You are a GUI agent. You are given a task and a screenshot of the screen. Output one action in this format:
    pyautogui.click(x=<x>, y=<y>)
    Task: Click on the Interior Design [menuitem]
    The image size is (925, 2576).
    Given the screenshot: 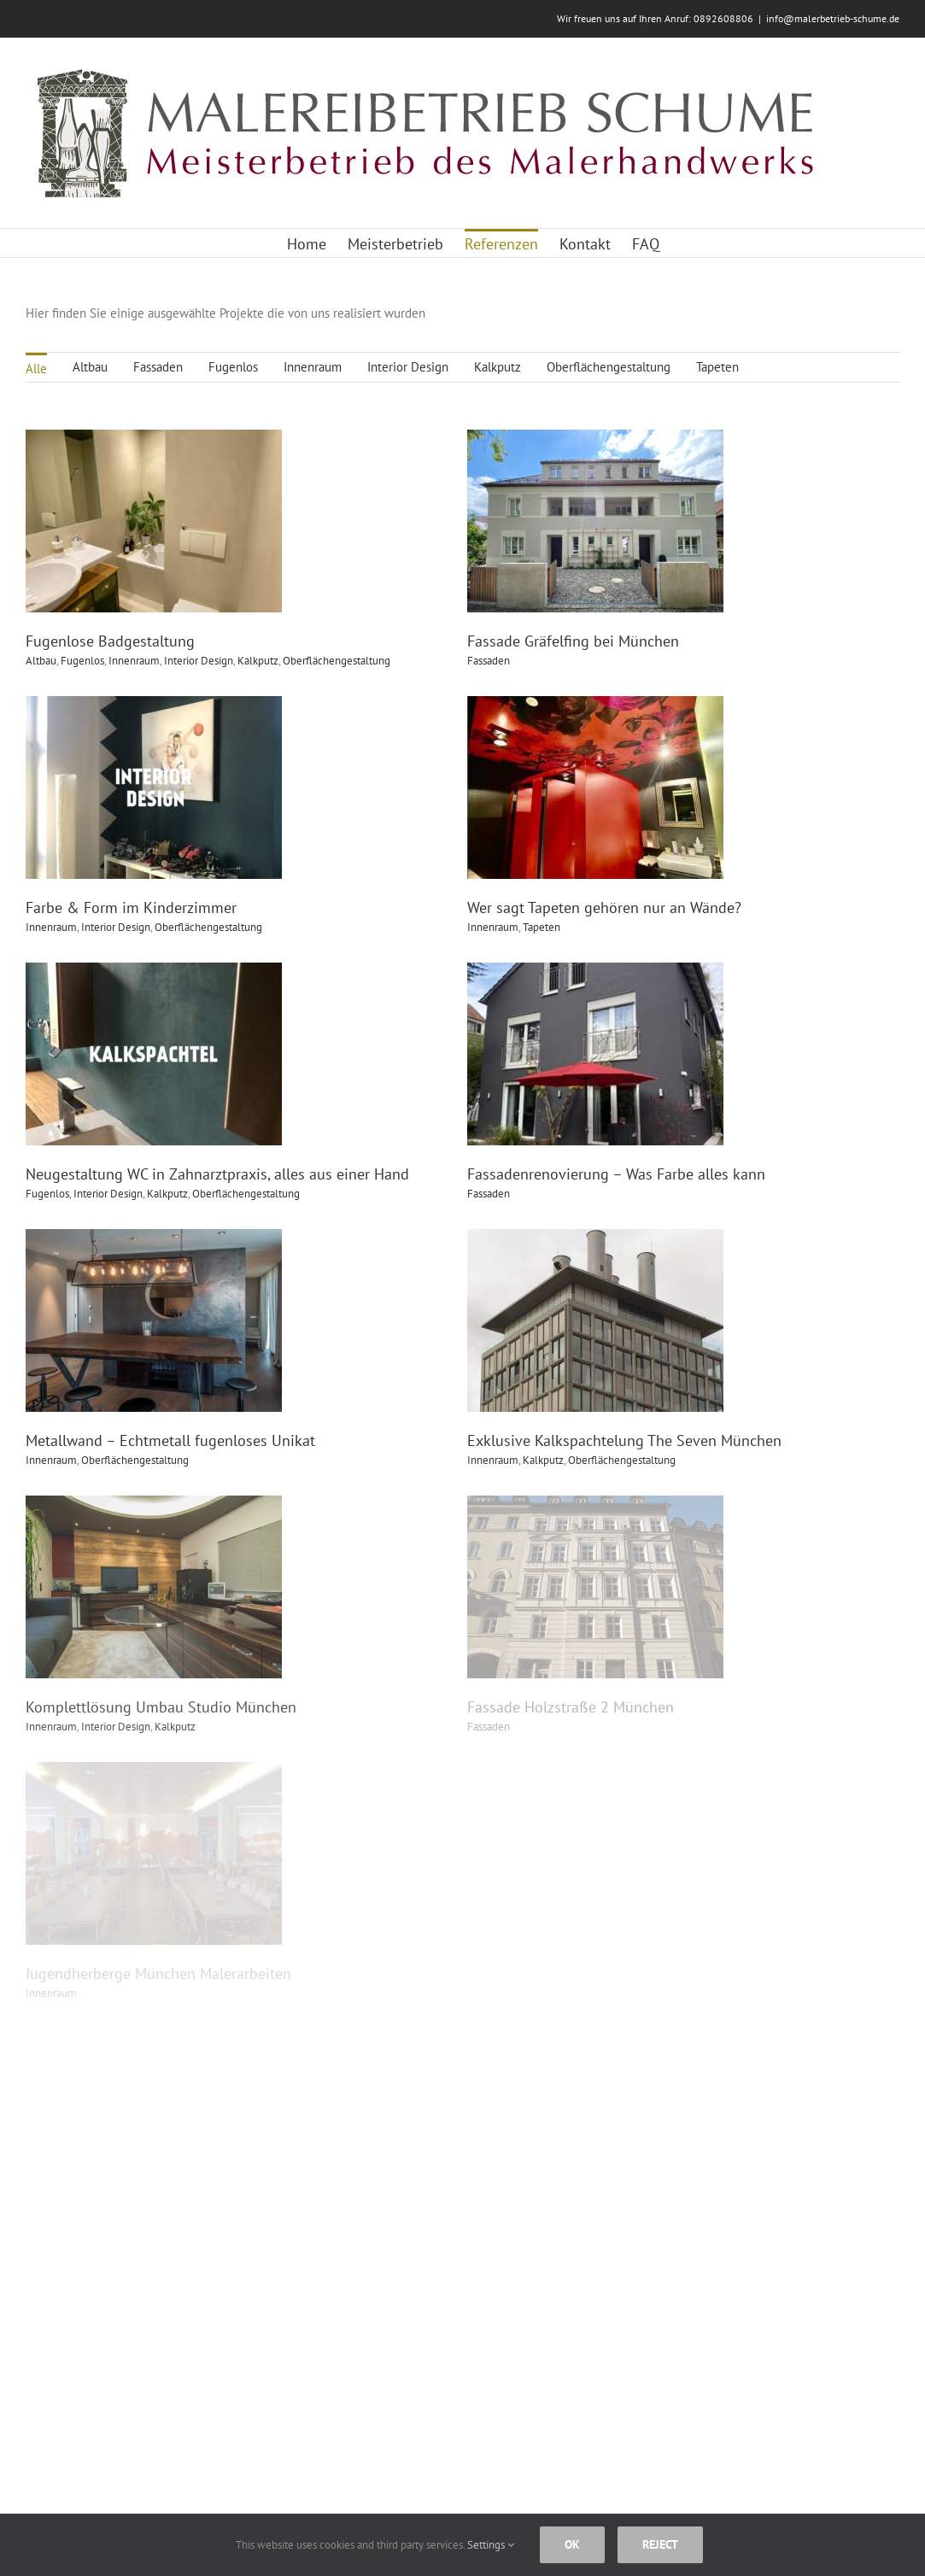 What is the action you would take?
    pyautogui.click(x=407, y=367)
    